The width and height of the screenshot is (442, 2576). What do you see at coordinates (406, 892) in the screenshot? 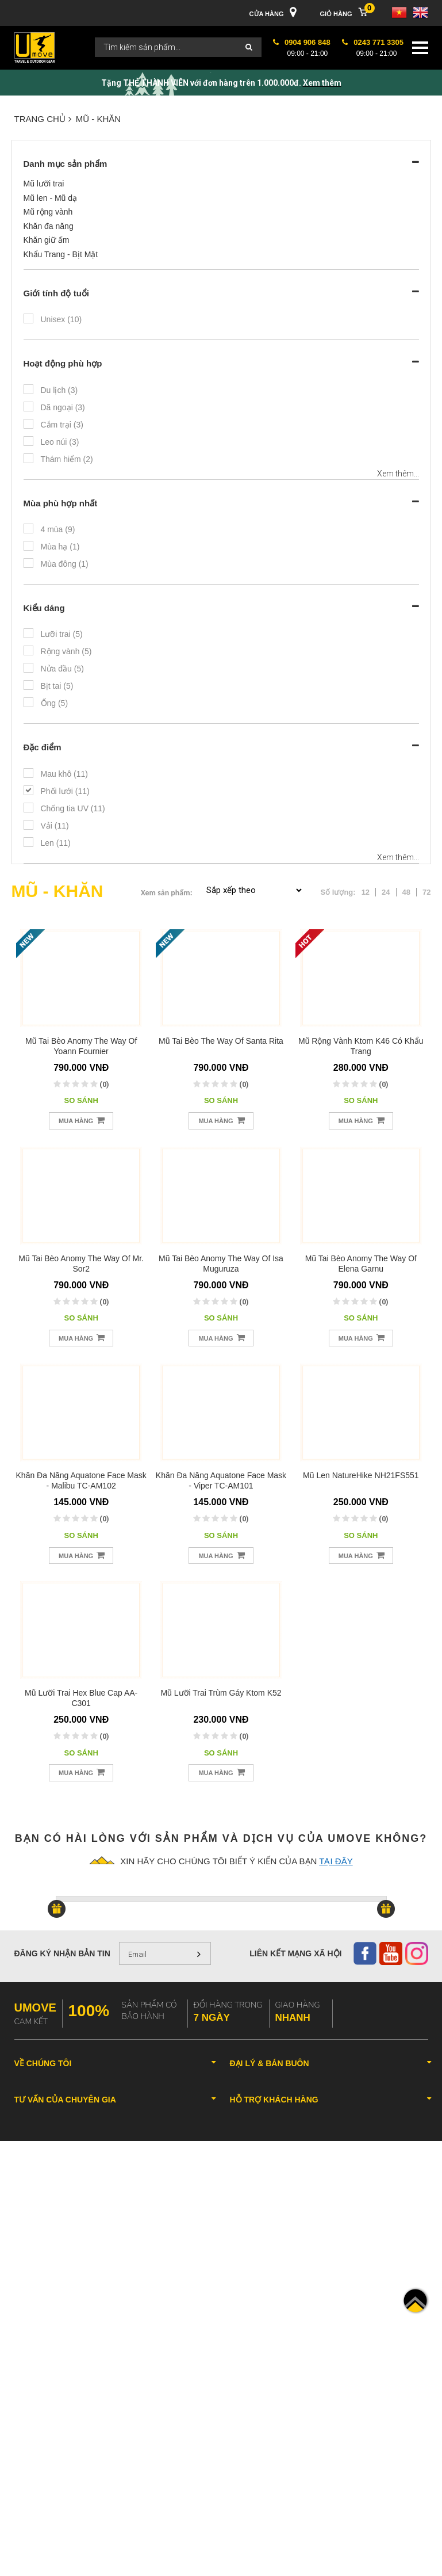
I see `48` at bounding box center [406, 892].